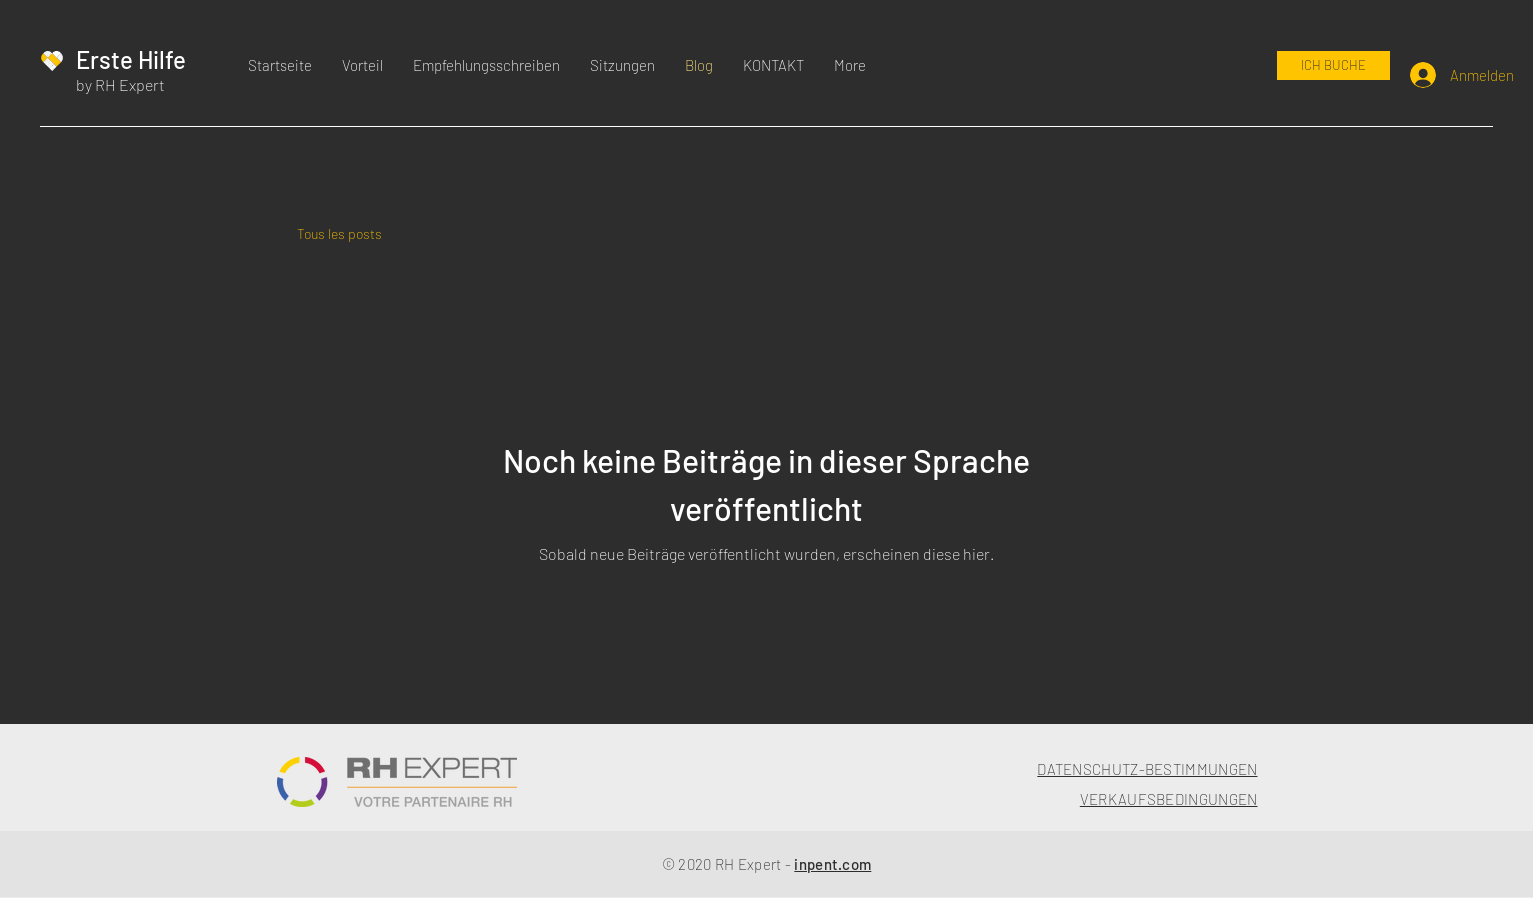  What do you see at coordinates (131, 59) in the screenshot?
I see `Erste Hilfe` at bounding box center [131, 59].